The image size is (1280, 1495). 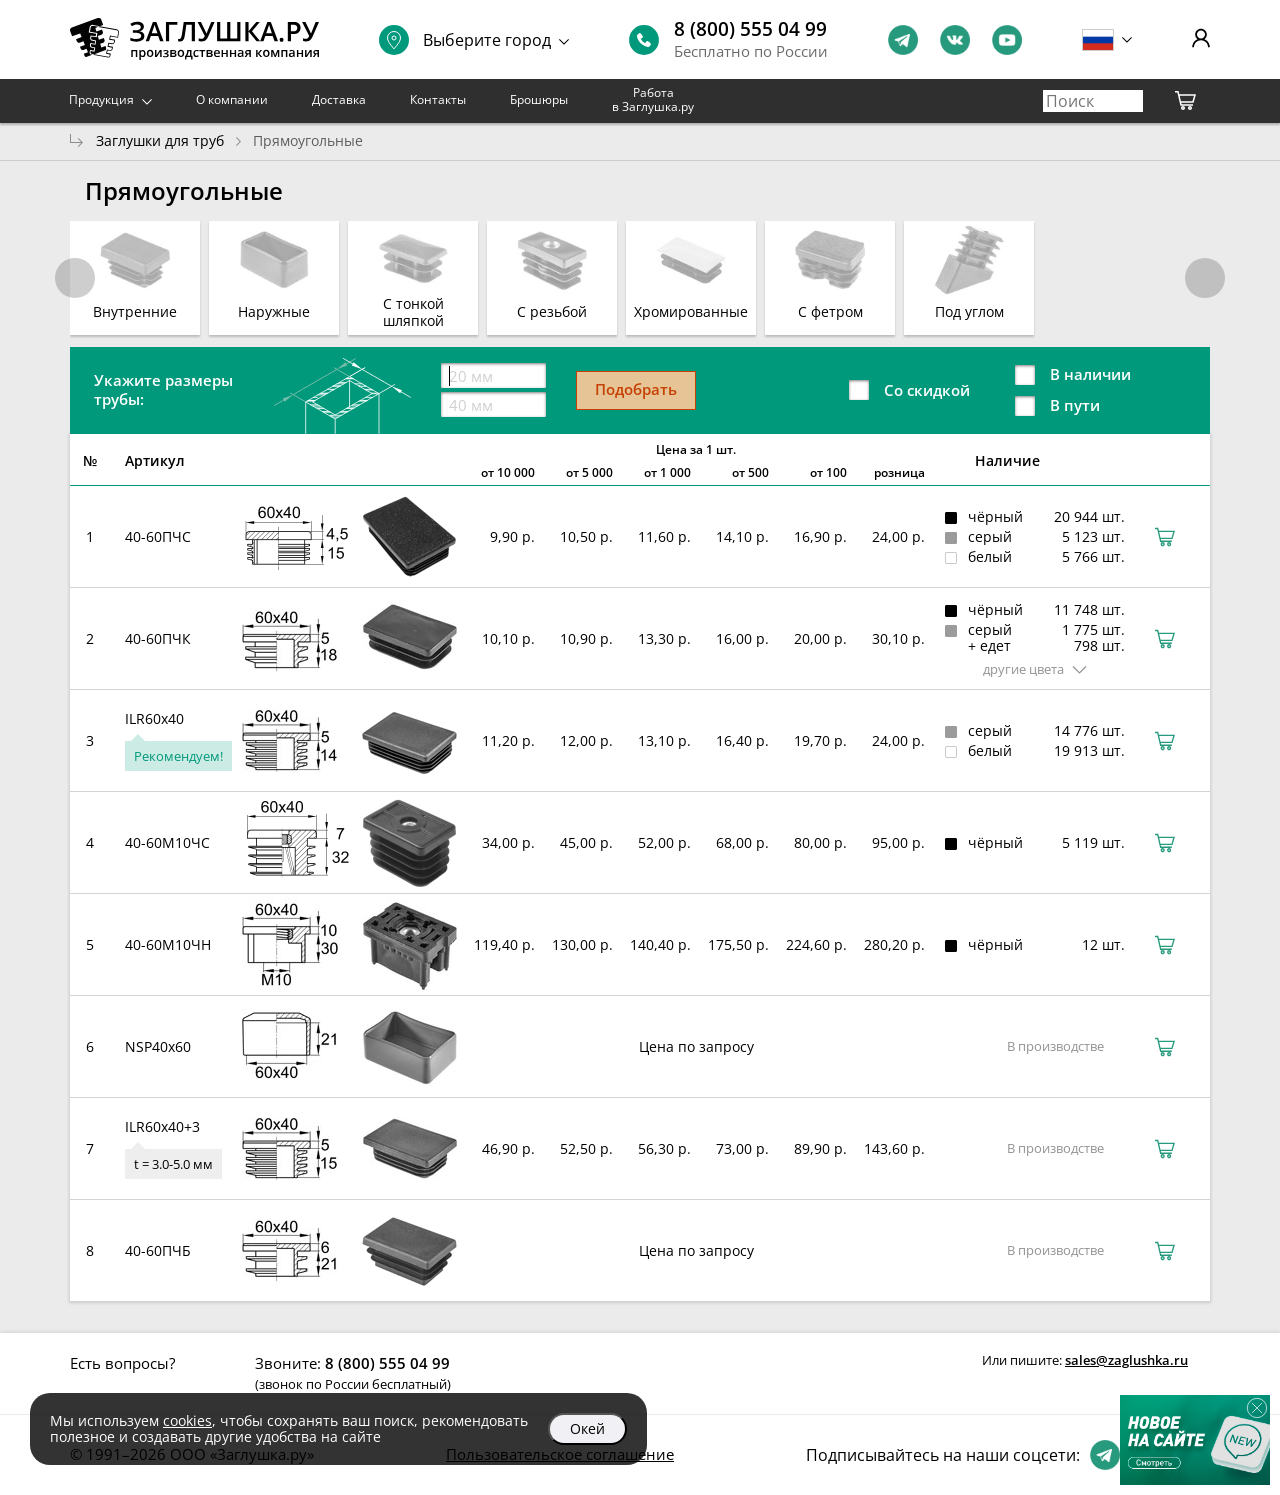 What do you see at coordinates (154, 718) in the screenshot?
I see `ILR60x40` at bounding box center [154, 718].